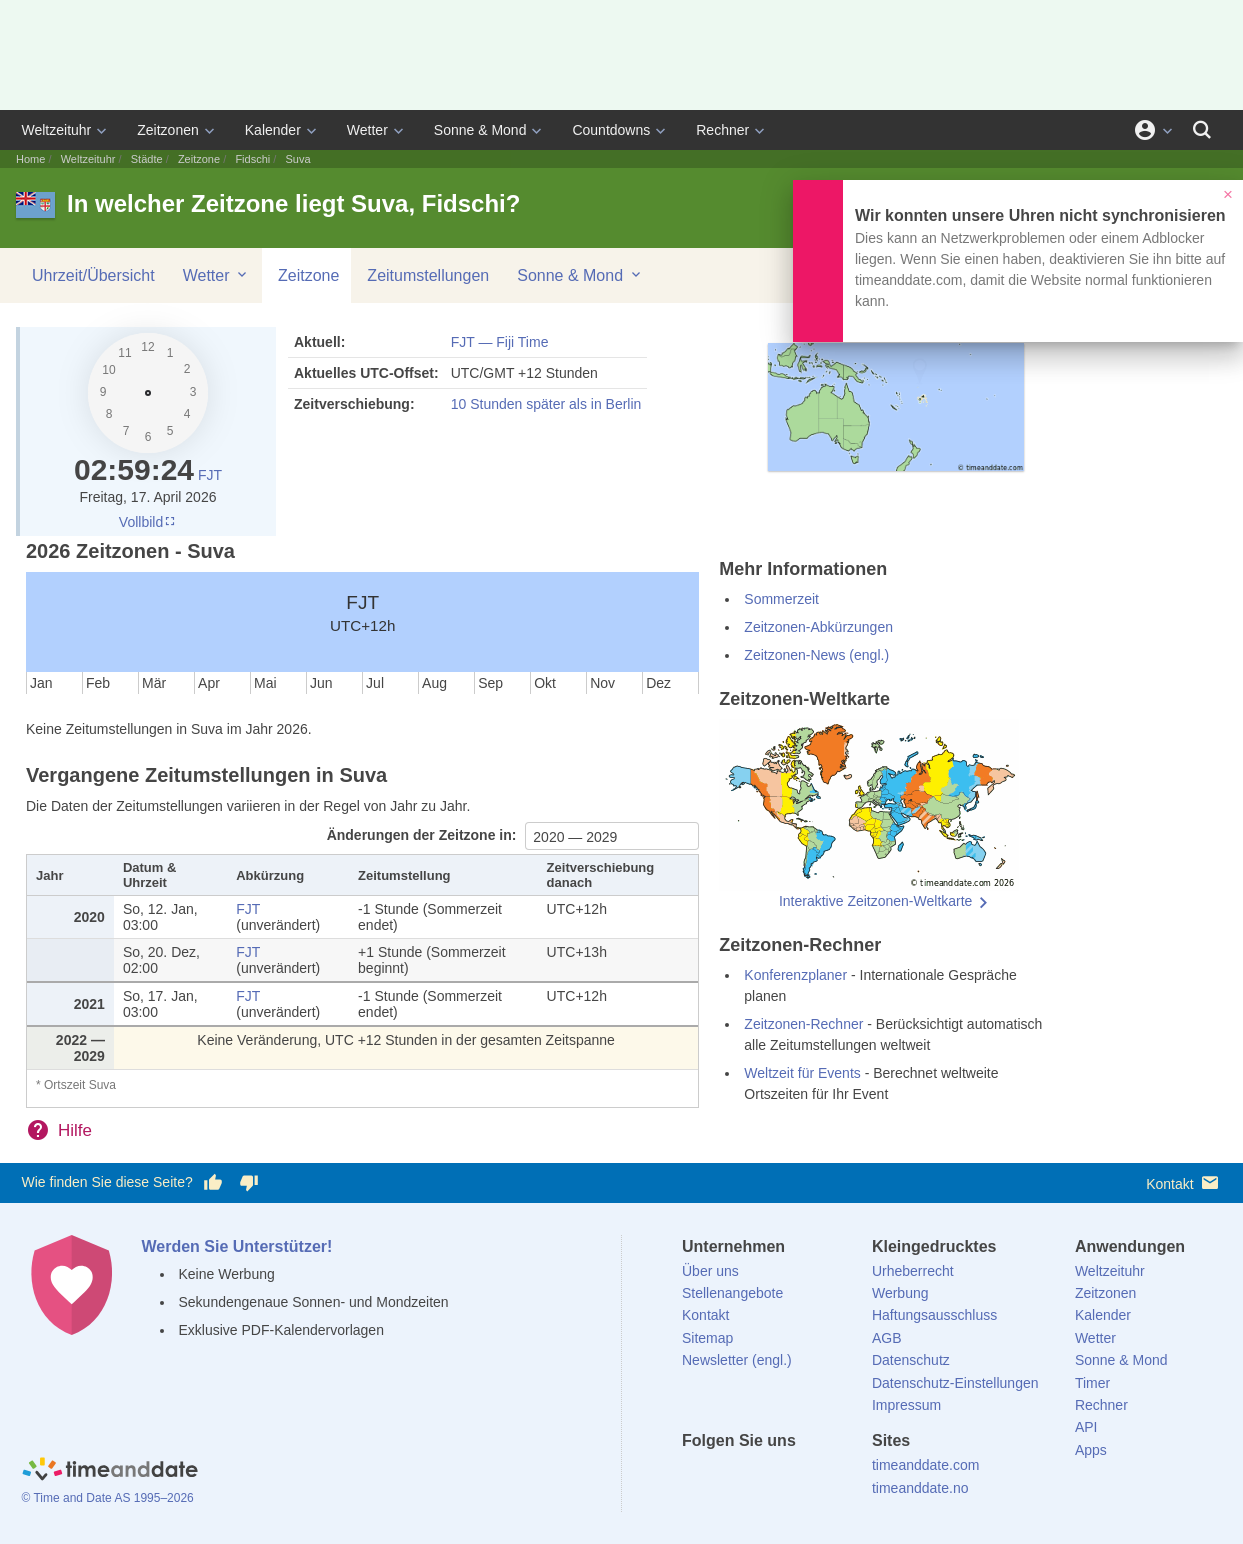  I want to click on Home, so click(30, 159).